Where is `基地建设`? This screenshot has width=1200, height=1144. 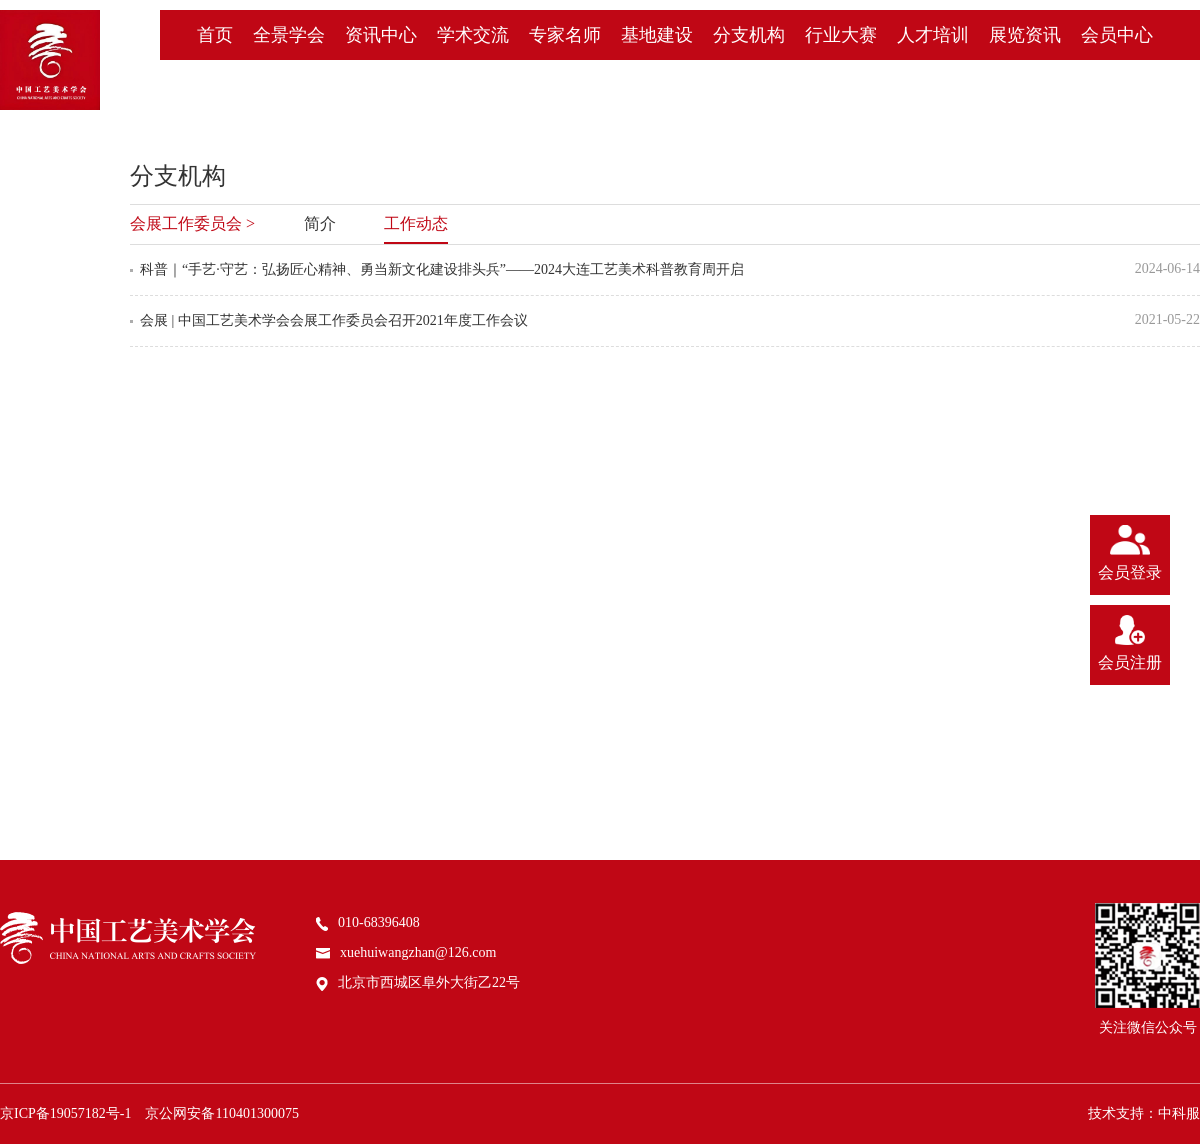
基地建设 is located at coordinates (657, 35).